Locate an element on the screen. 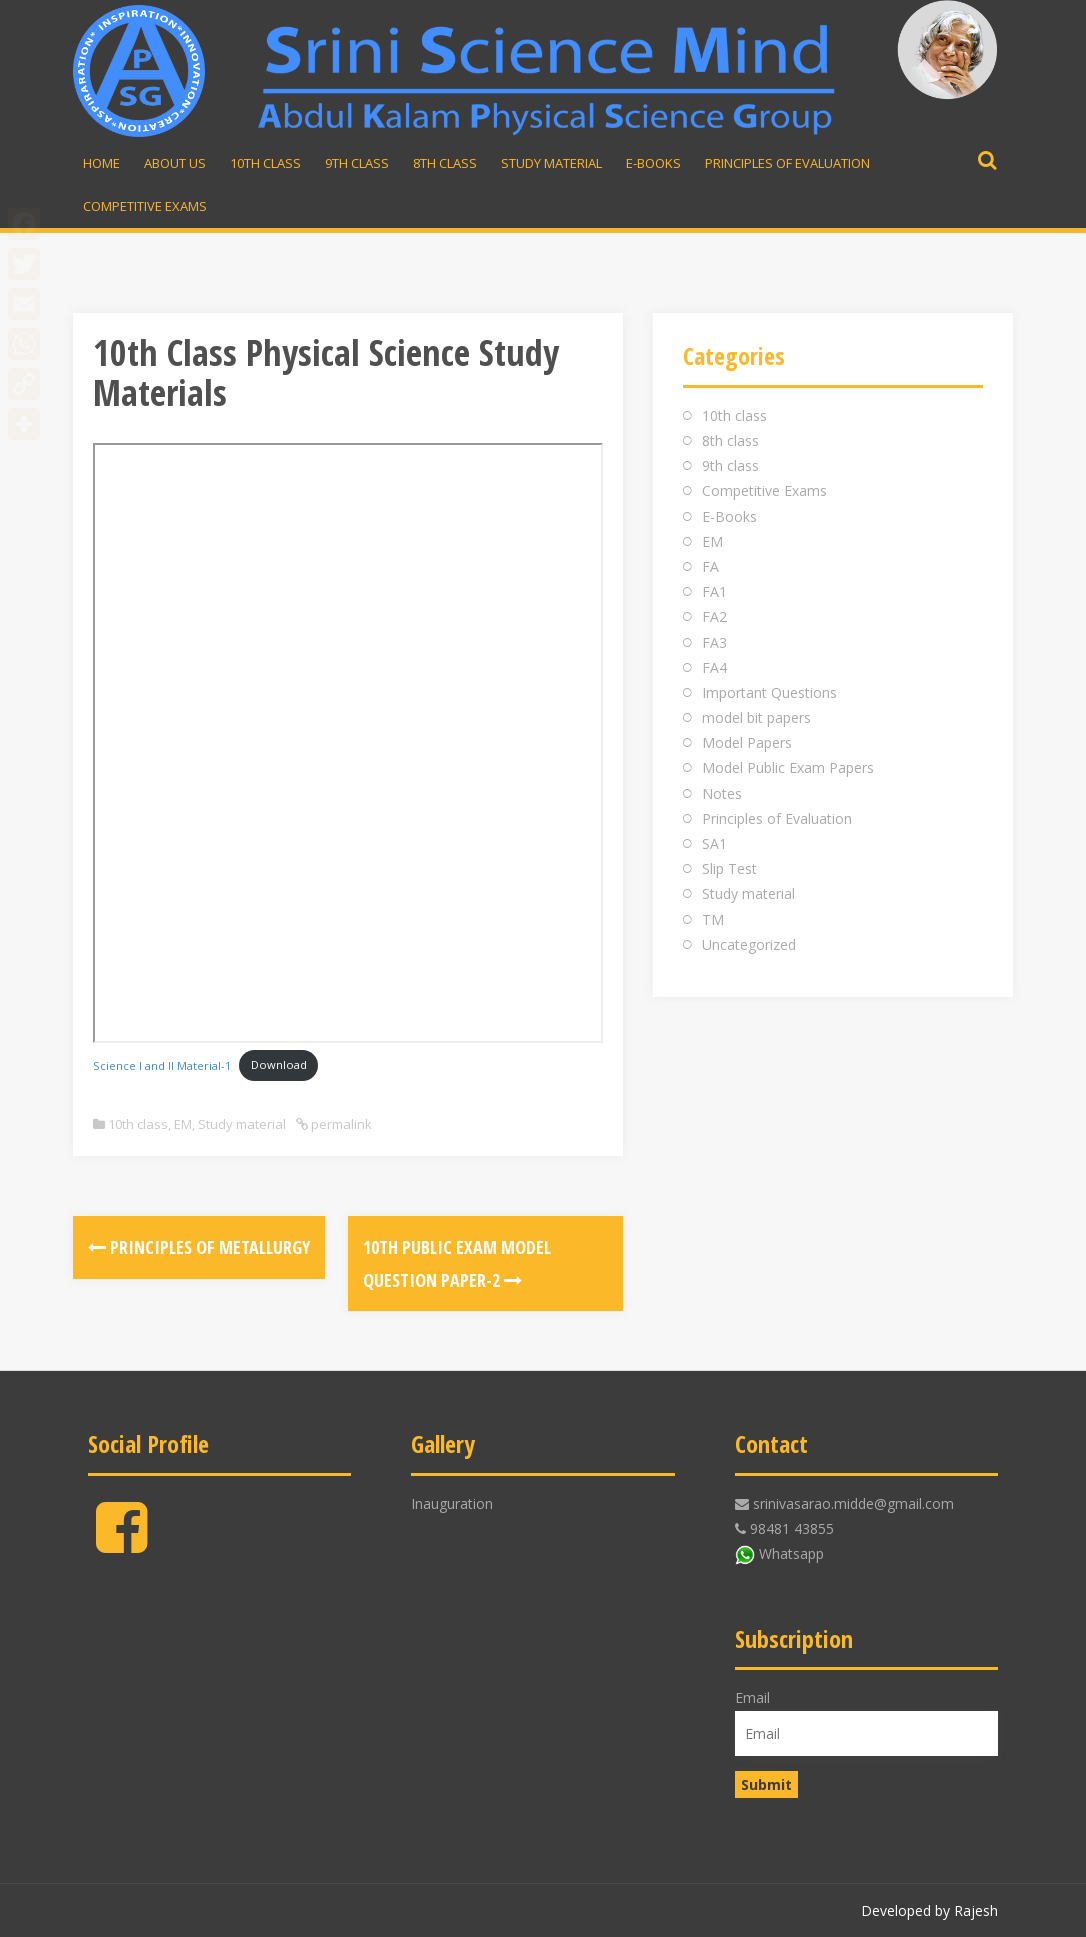 The image size is (1086, 1937). 8th Class is located at coordinates (445, 163).